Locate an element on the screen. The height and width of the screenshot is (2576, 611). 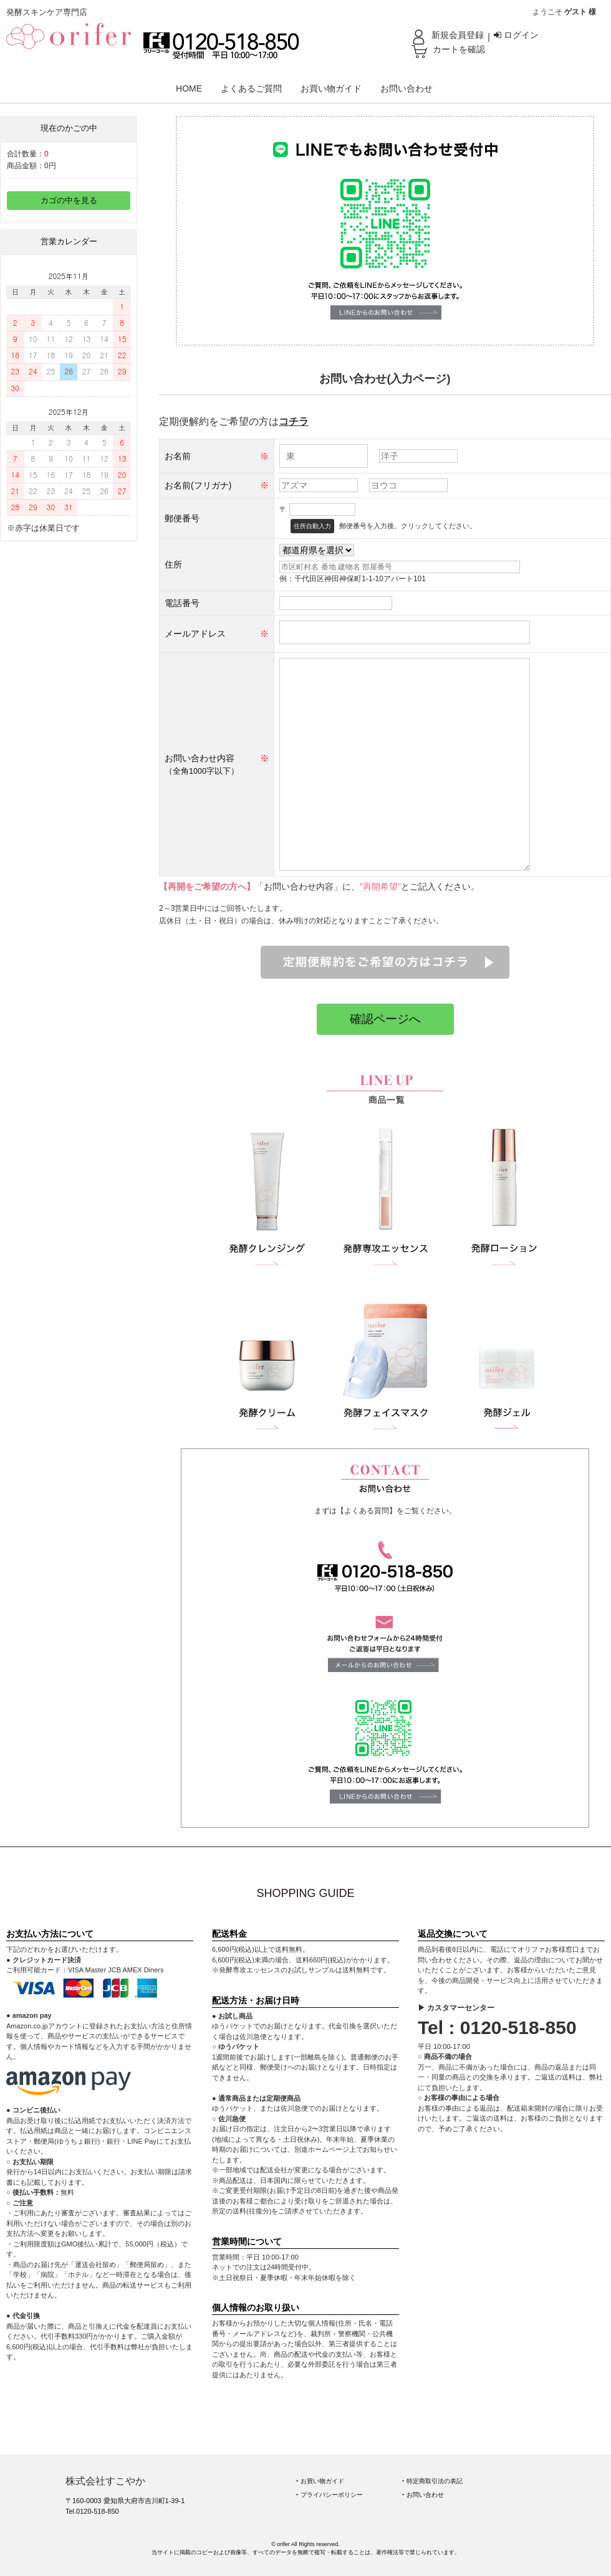
‣ お買い物ガイド is located at coordinates (320, 2481).